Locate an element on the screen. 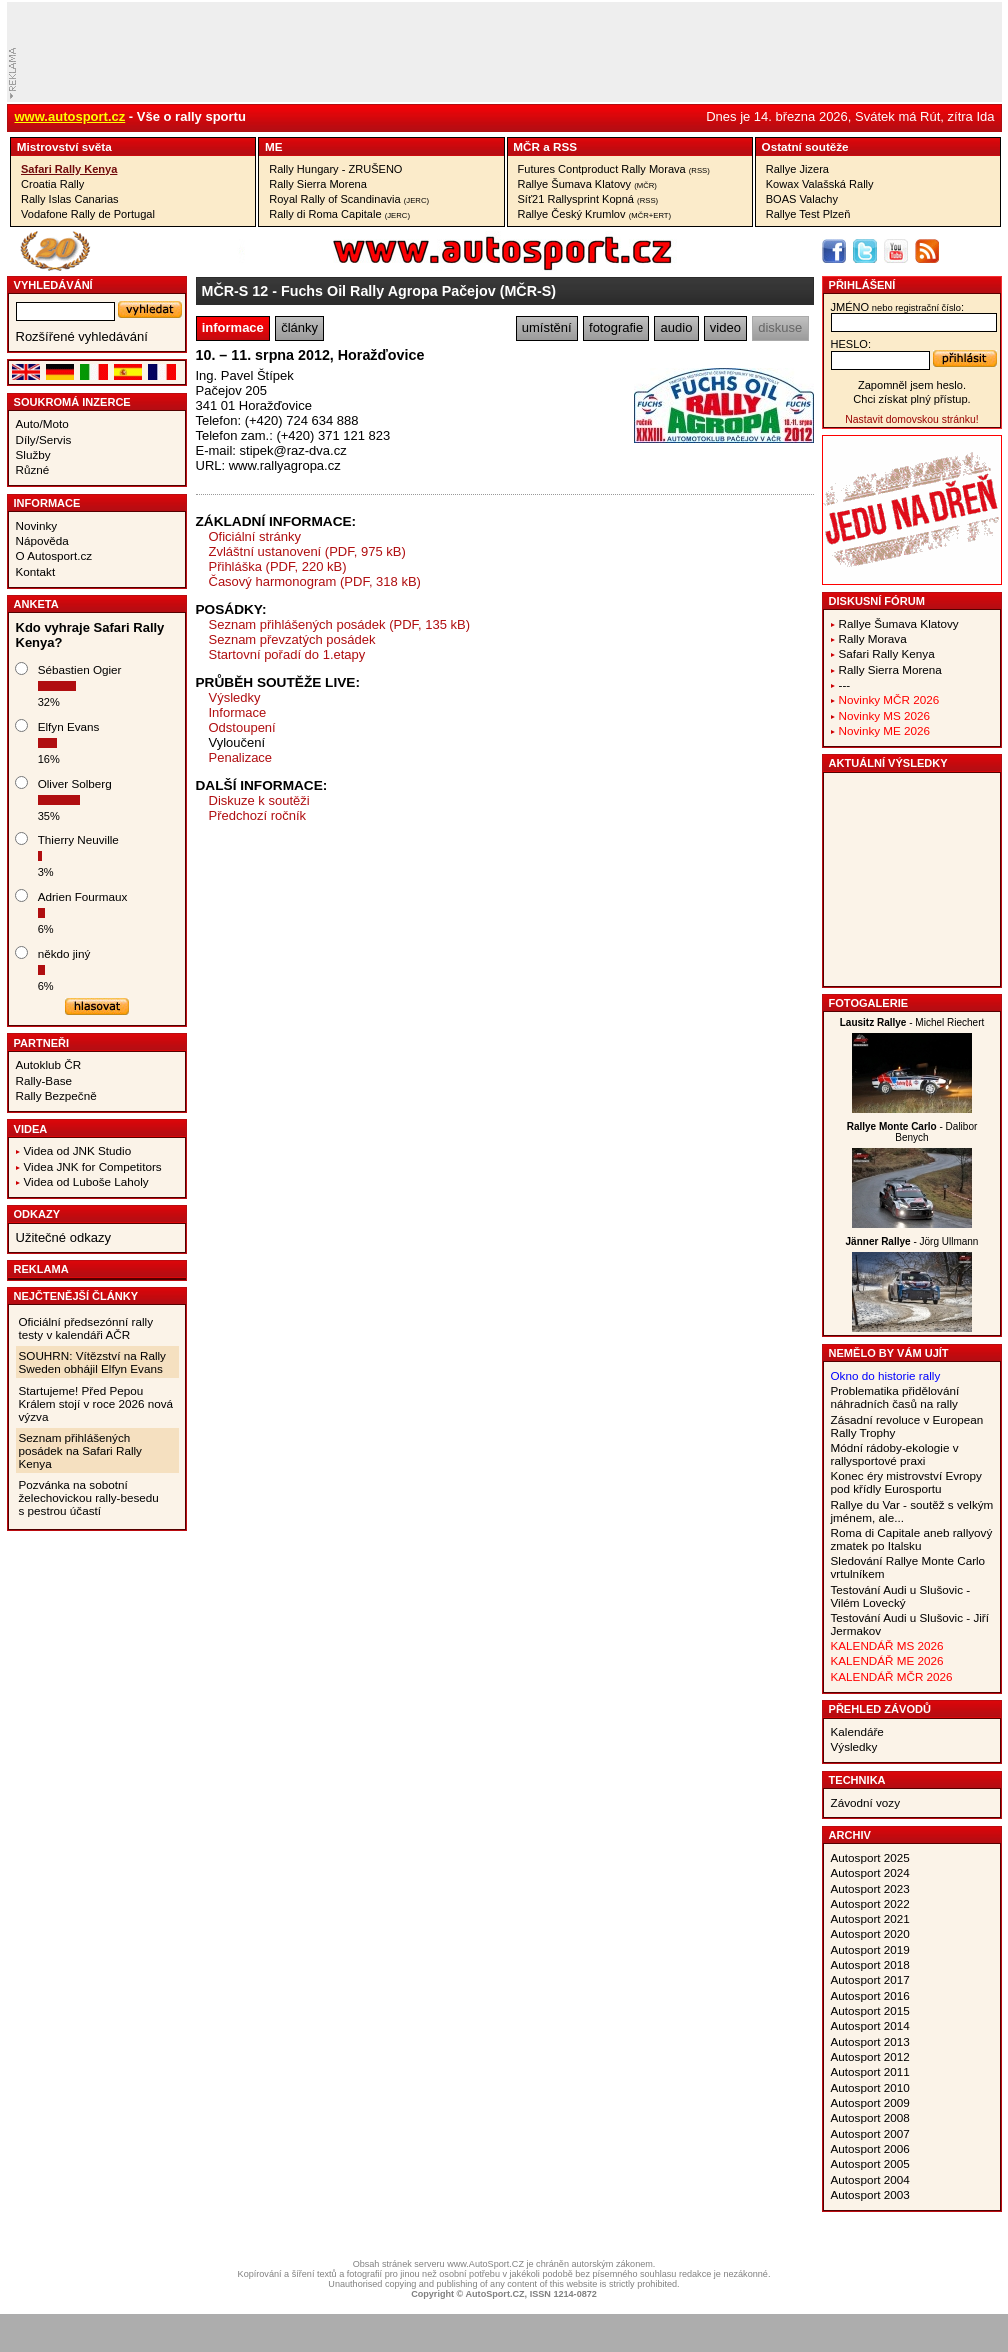  fotografie is located at coordinates (616, 327).